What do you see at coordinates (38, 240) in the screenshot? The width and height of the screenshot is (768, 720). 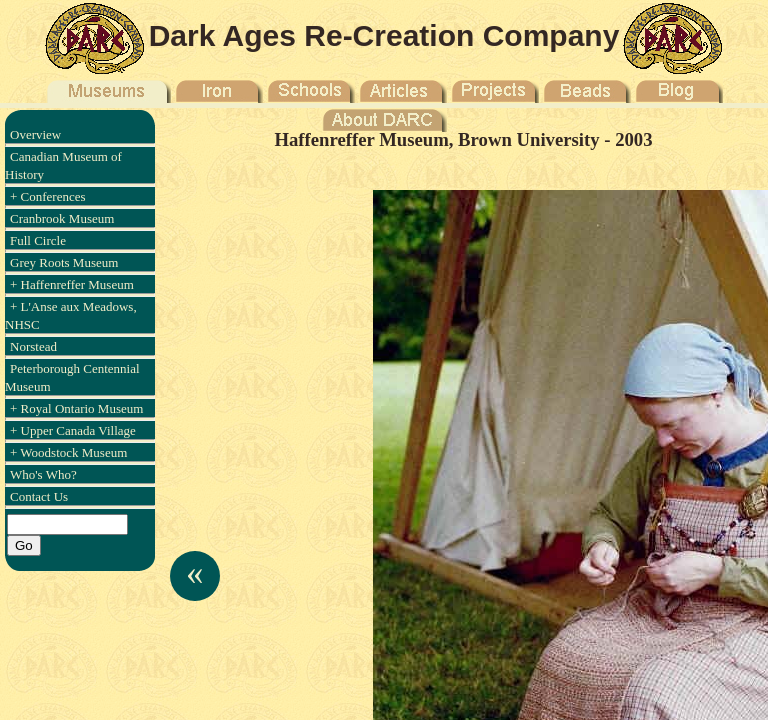 I see `Full Circle` at bounding box center [38, 240].